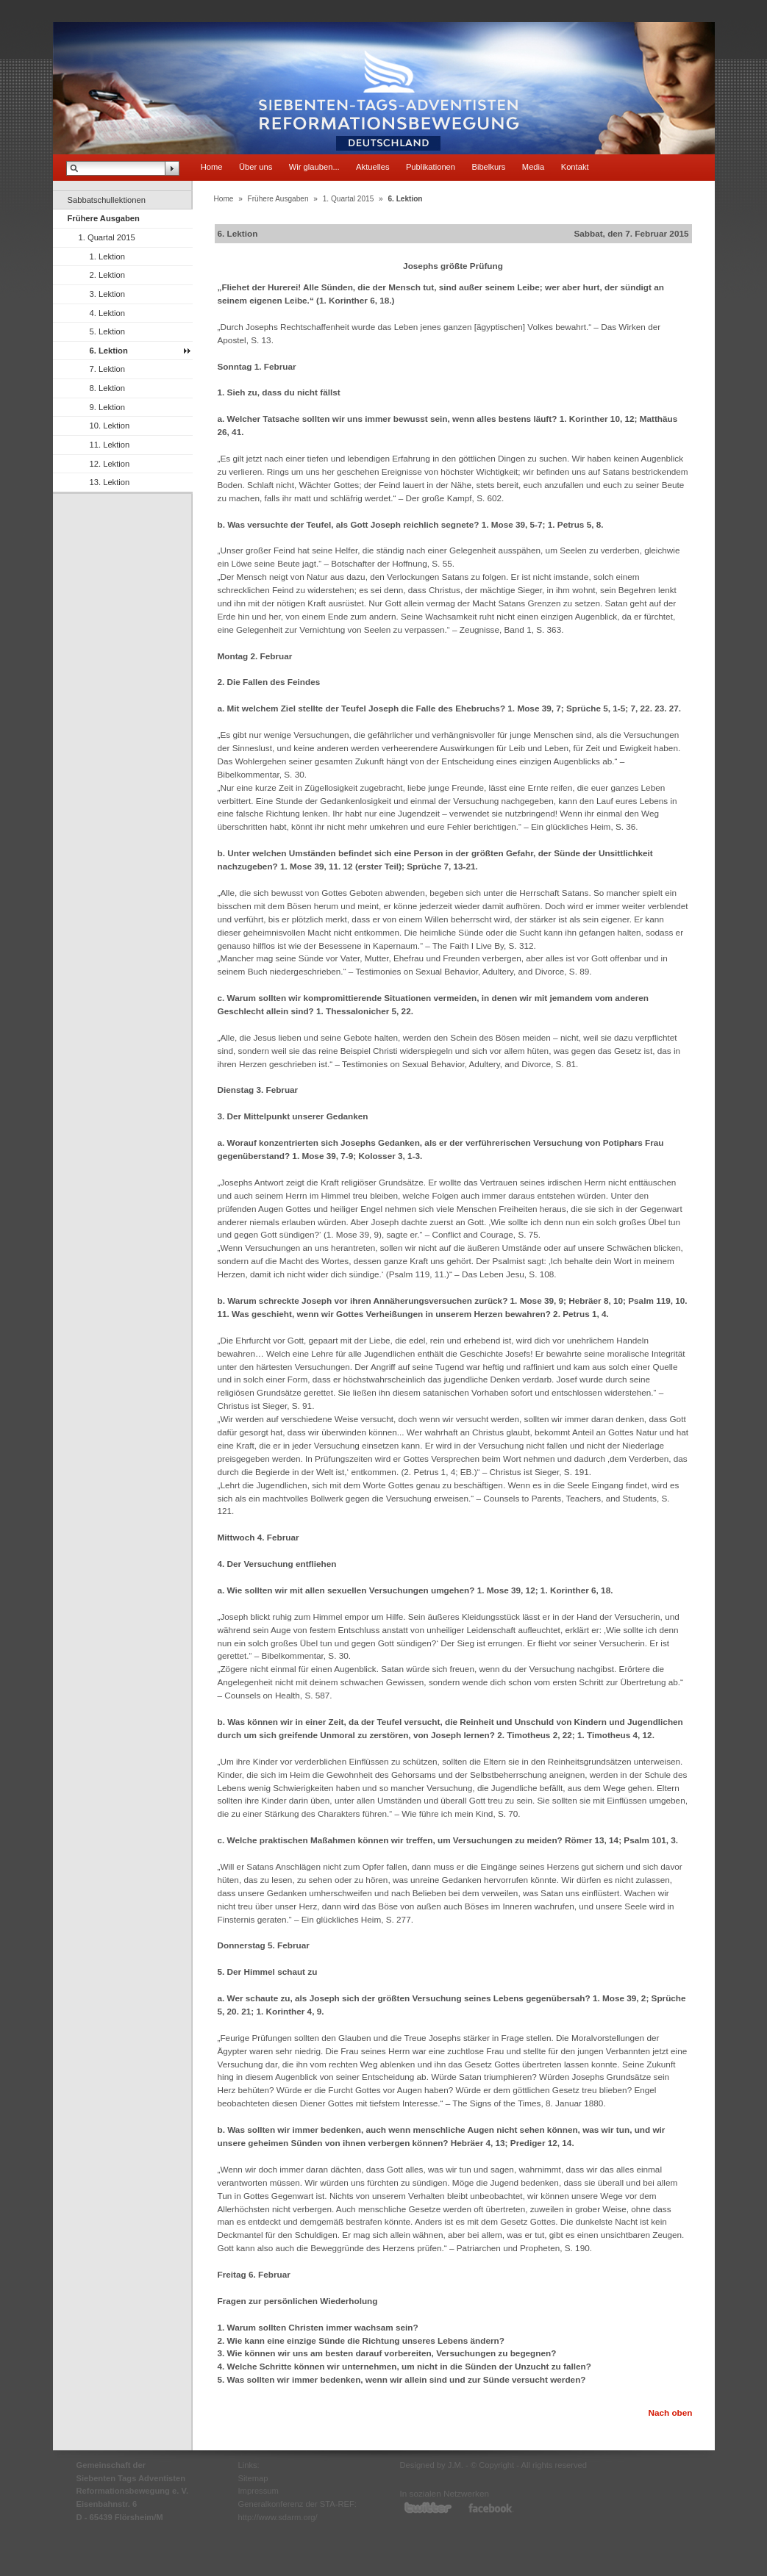 The width and height of the screenshot is (767, 2576). Describe the element at coordinates (107, 199) in the screenshot. I see `Sabbatschullektionen` at that location.